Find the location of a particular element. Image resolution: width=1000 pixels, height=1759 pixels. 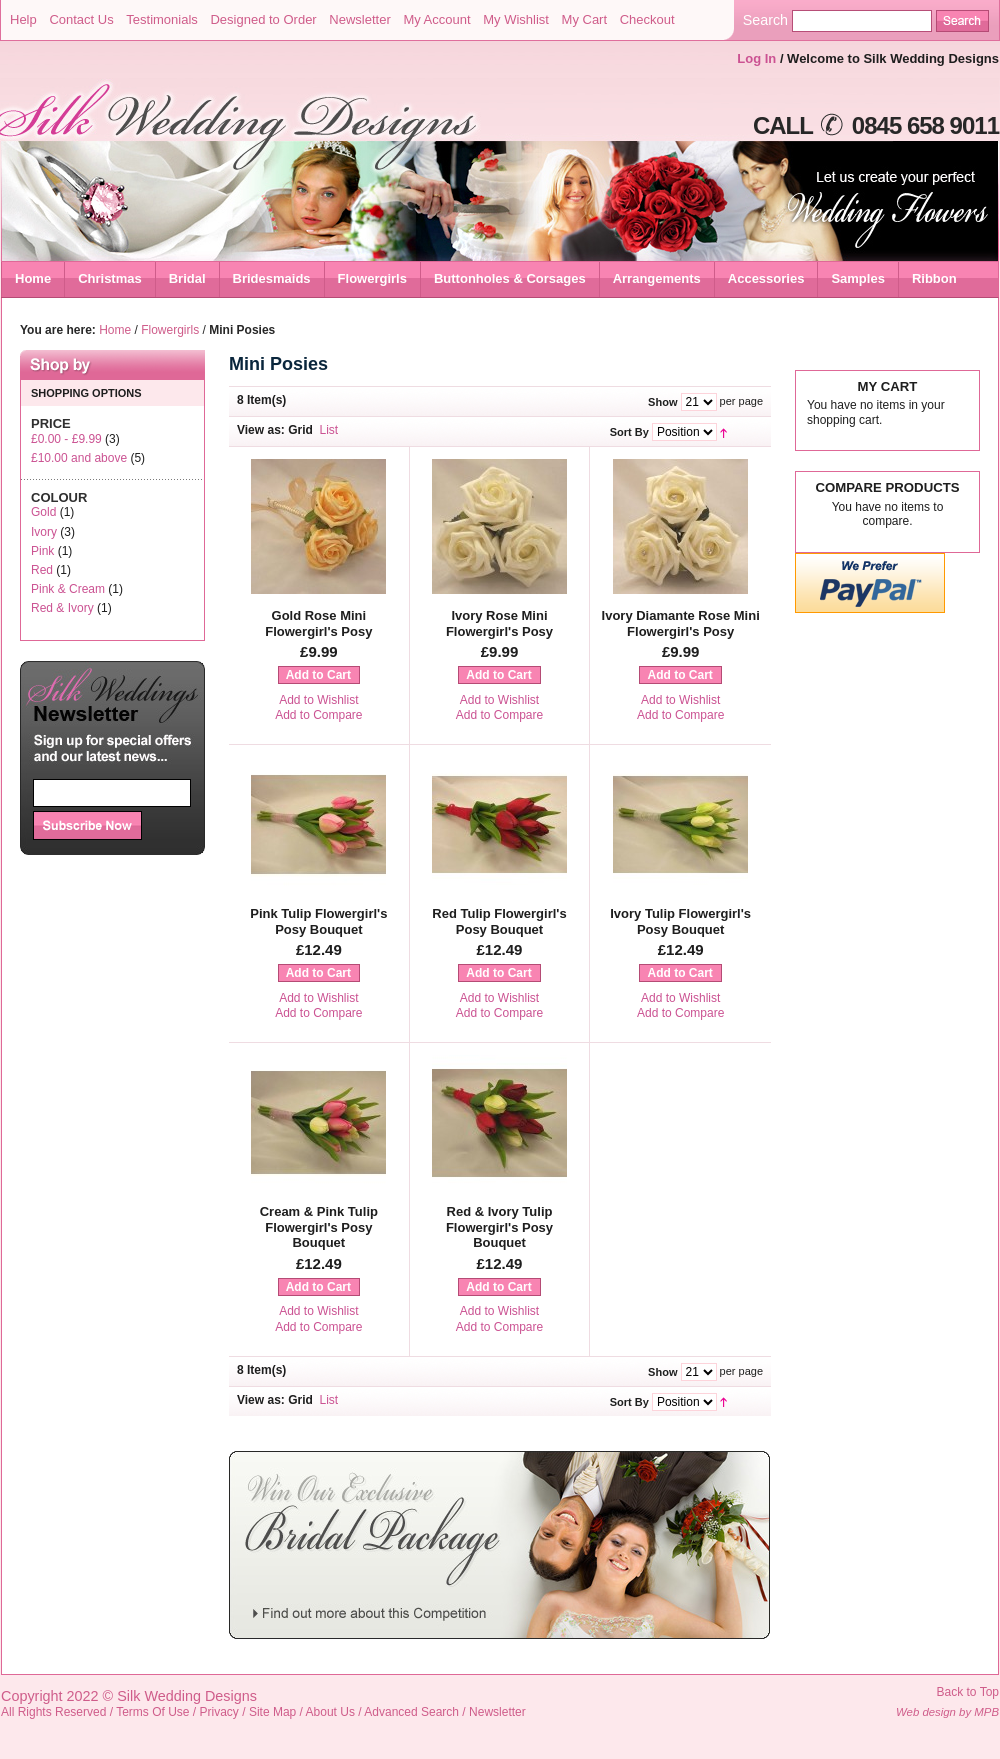

Contact Us is located at coordinates (81, 19).